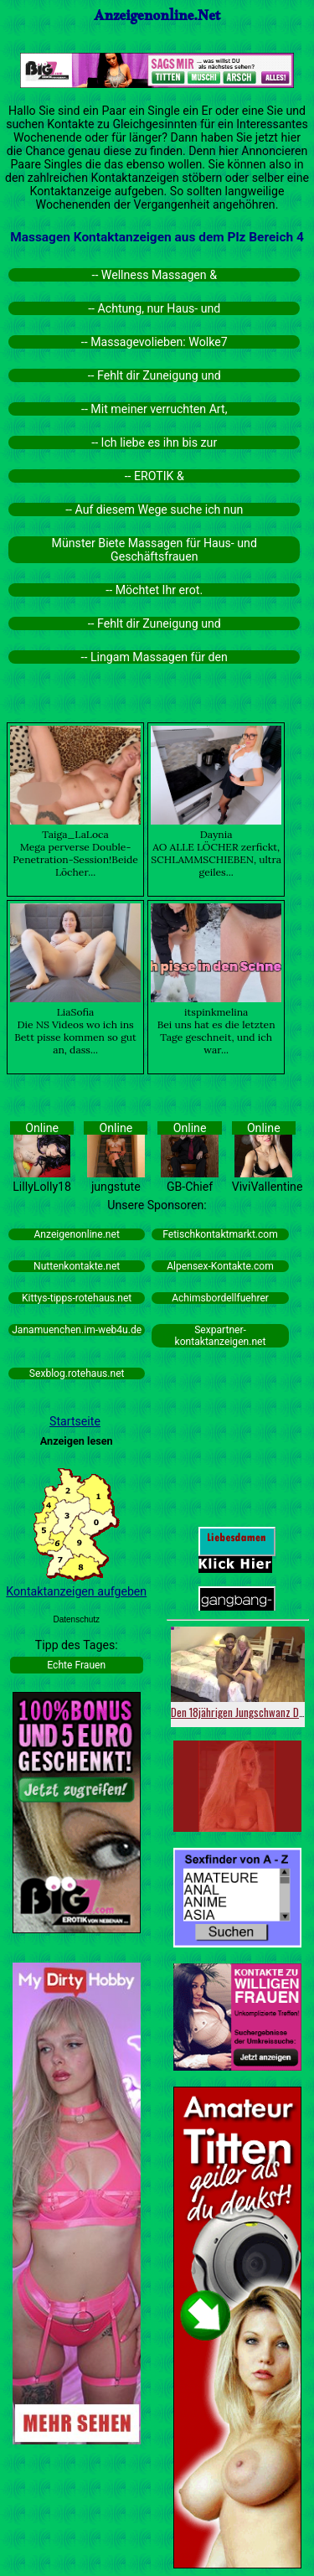 The height and width of the screenshot is (2576, 314). I want to click on -- Wellness Massagen &, so click(153, 275).